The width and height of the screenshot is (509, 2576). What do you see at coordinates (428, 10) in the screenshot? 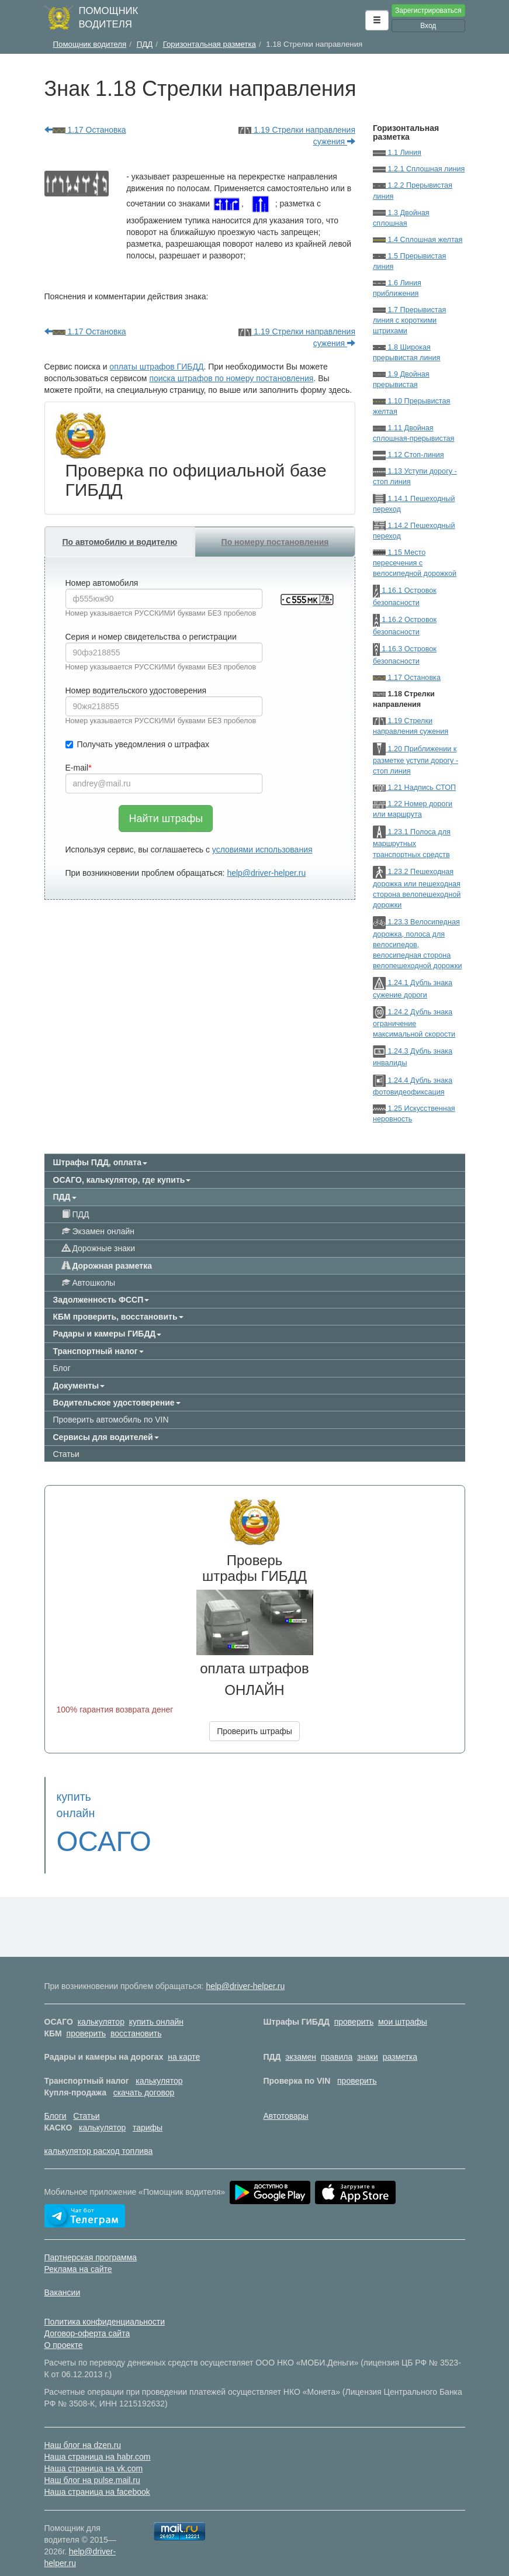
I see `Зарегистрироваться` at bounding box center [428, 10].